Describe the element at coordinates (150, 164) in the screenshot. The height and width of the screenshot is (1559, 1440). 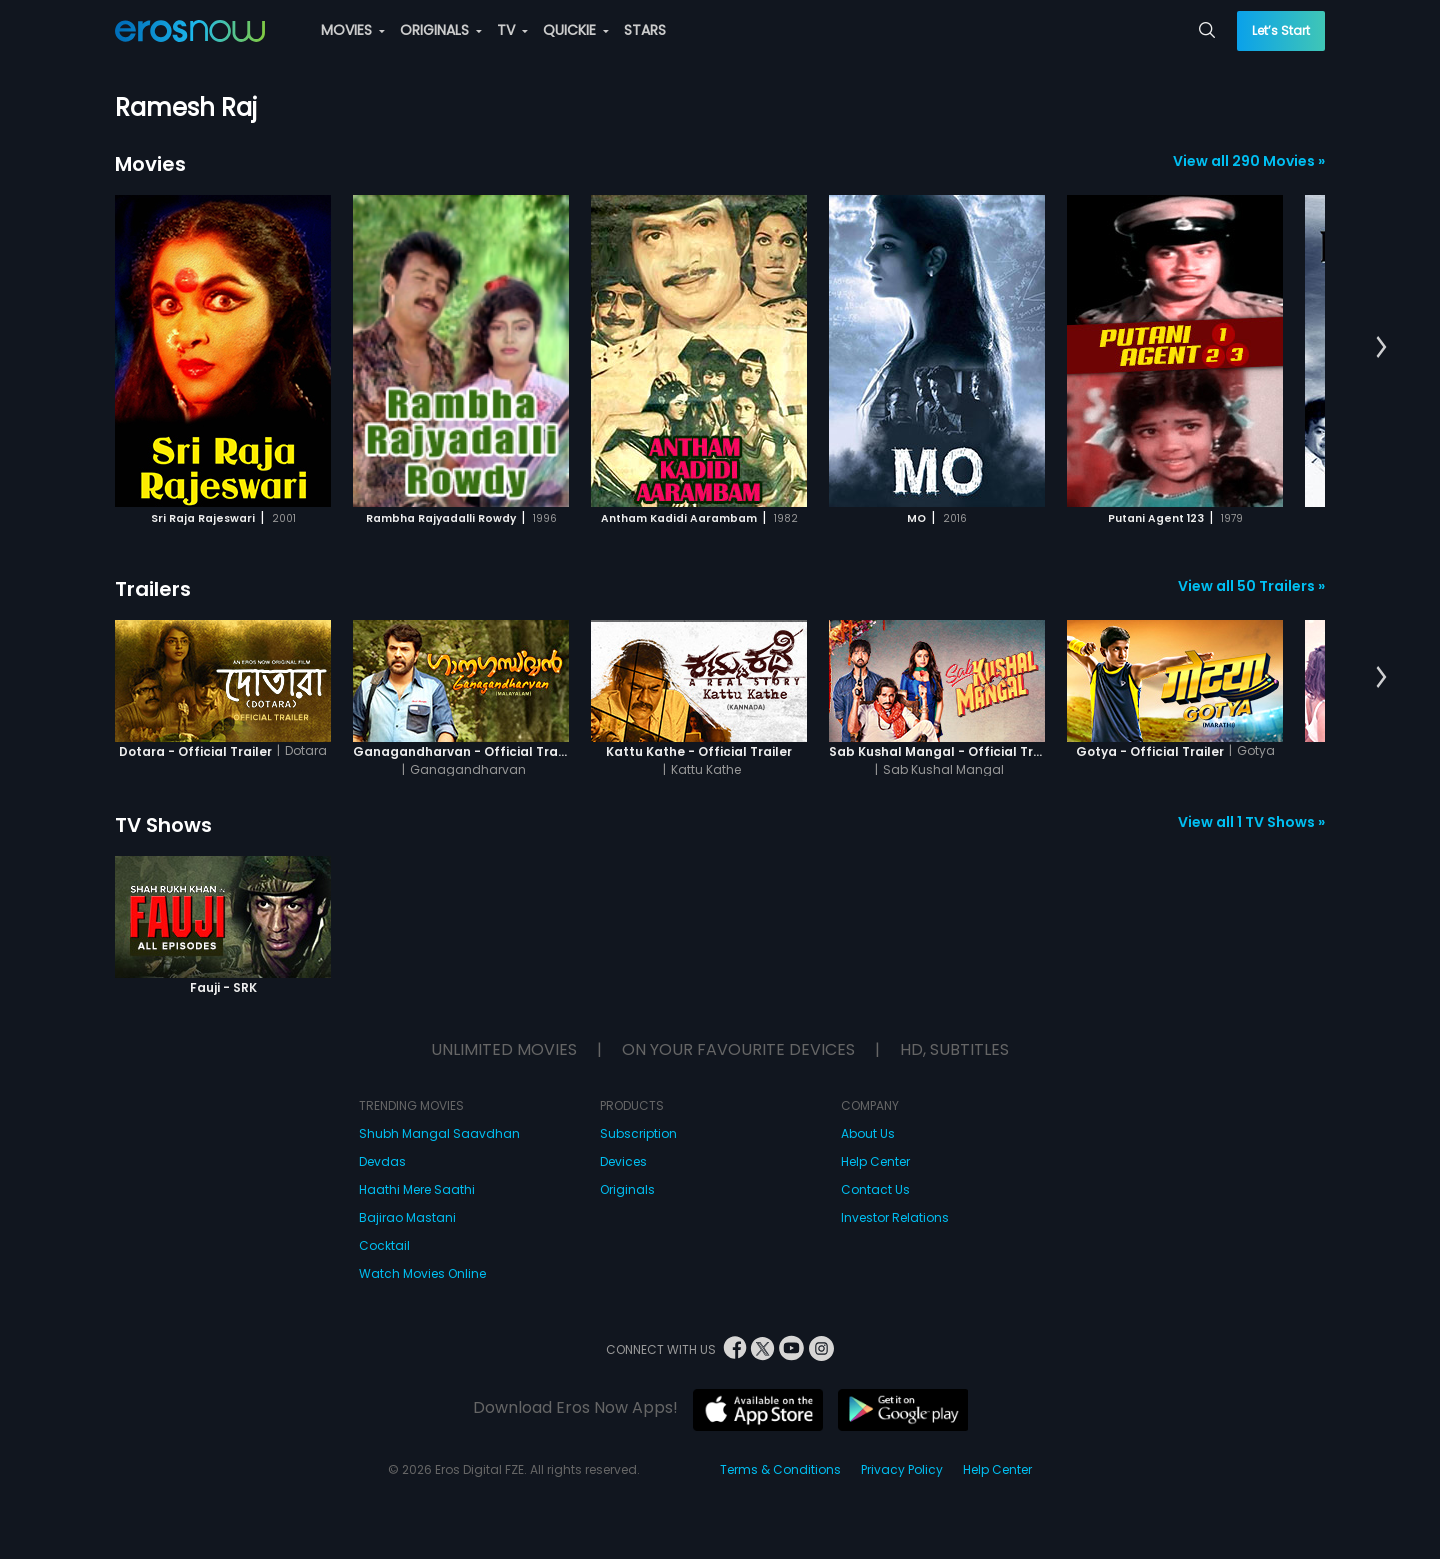
I see `Movies` at that location.